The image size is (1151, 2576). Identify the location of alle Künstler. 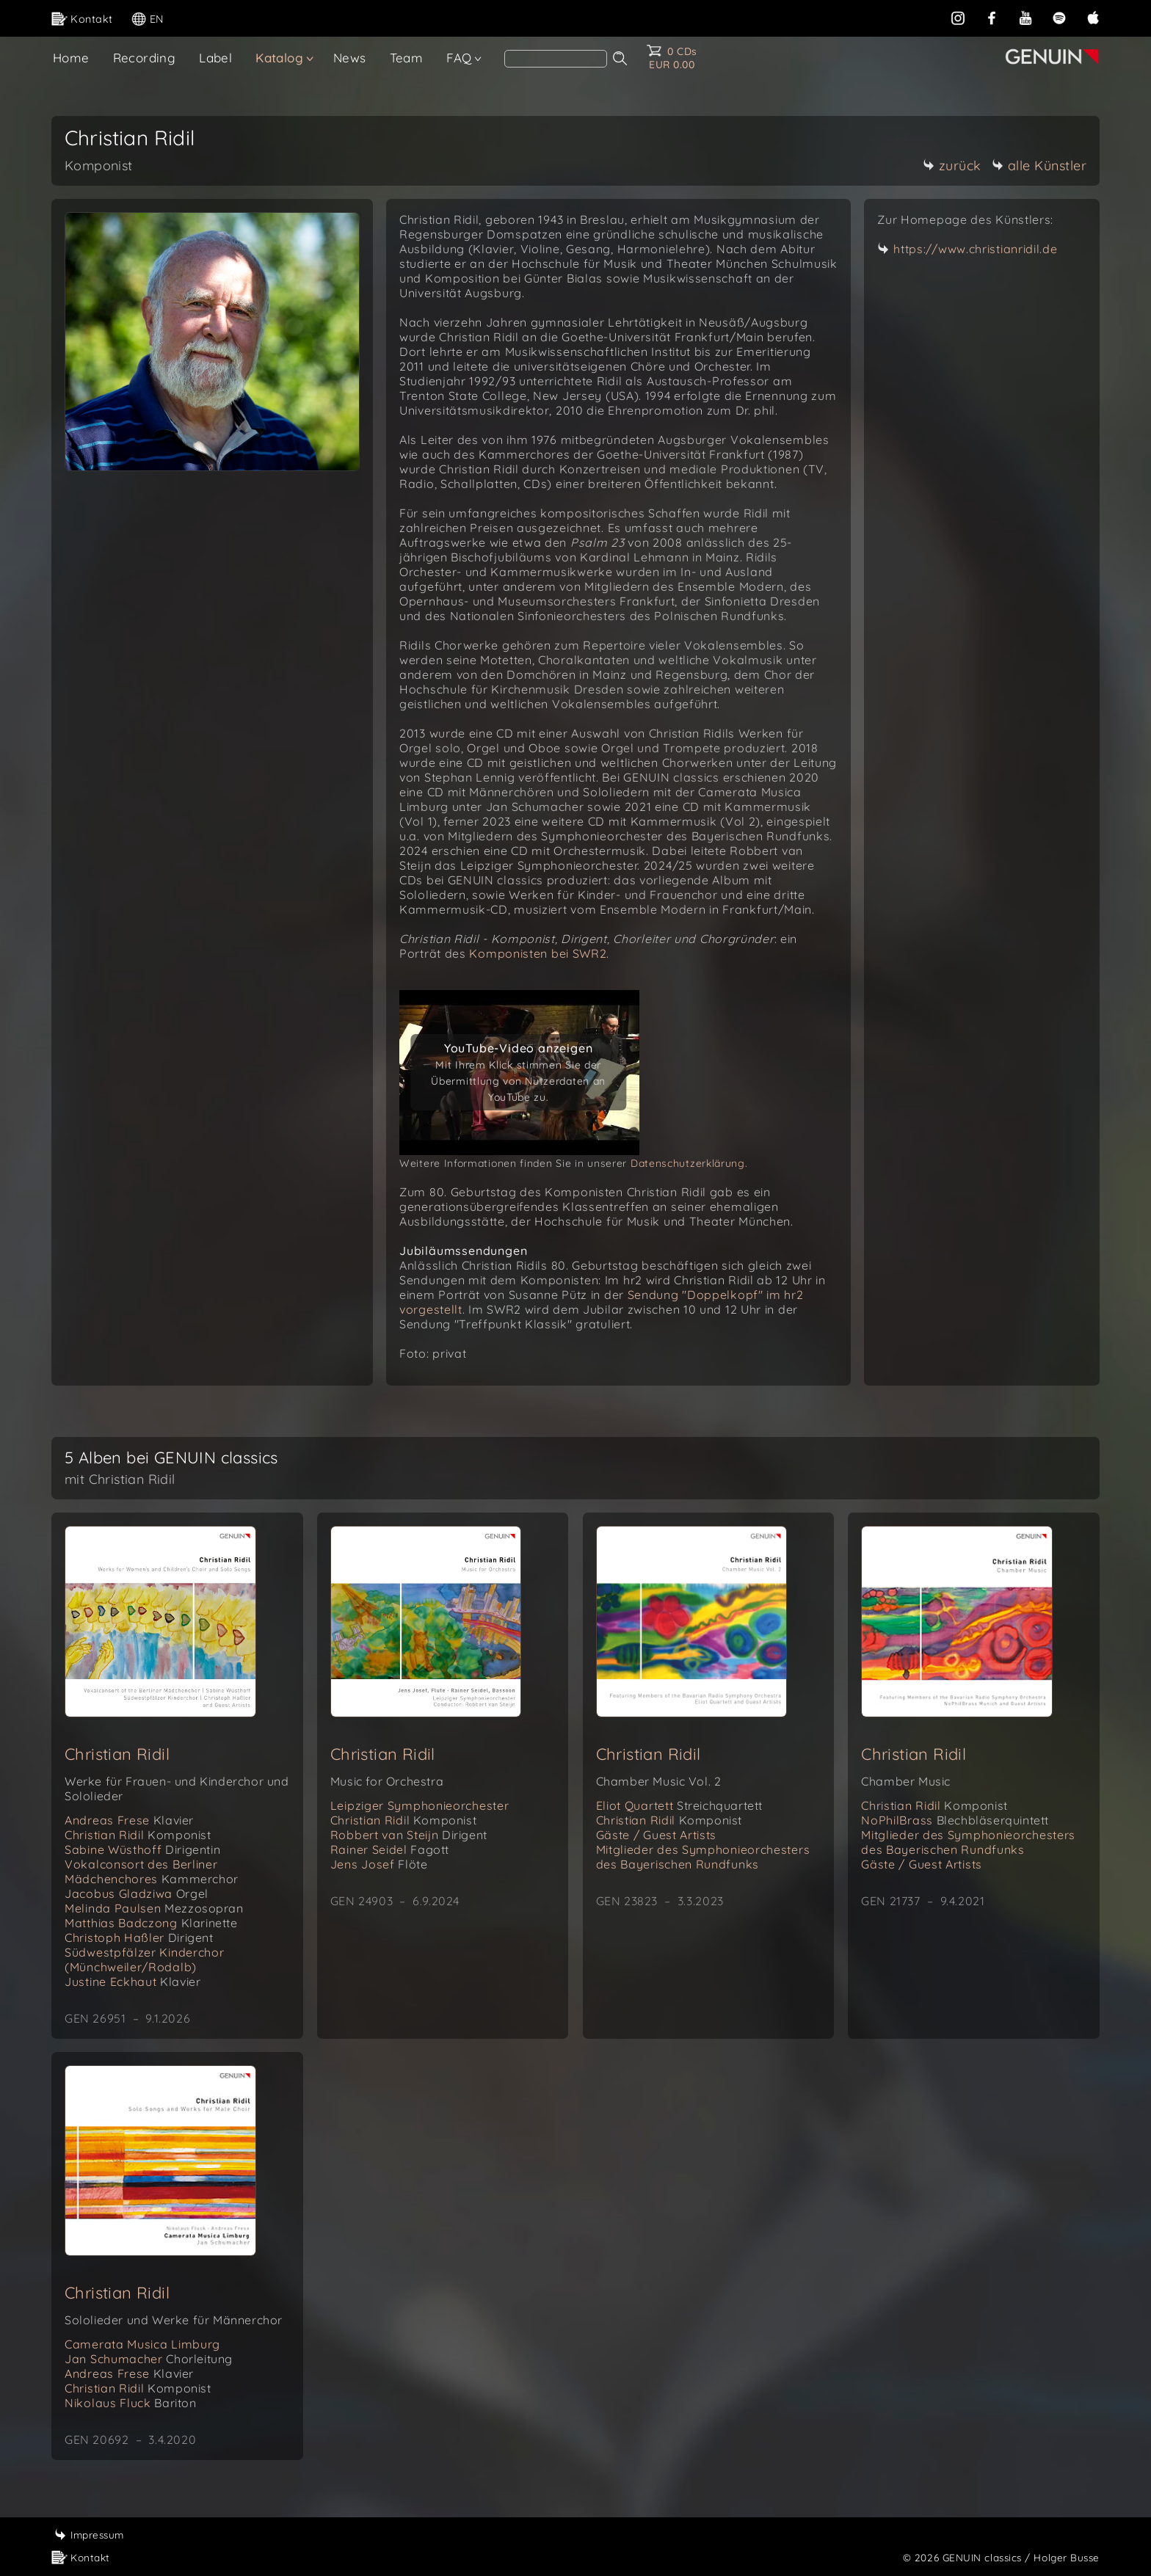
(1039, 165).